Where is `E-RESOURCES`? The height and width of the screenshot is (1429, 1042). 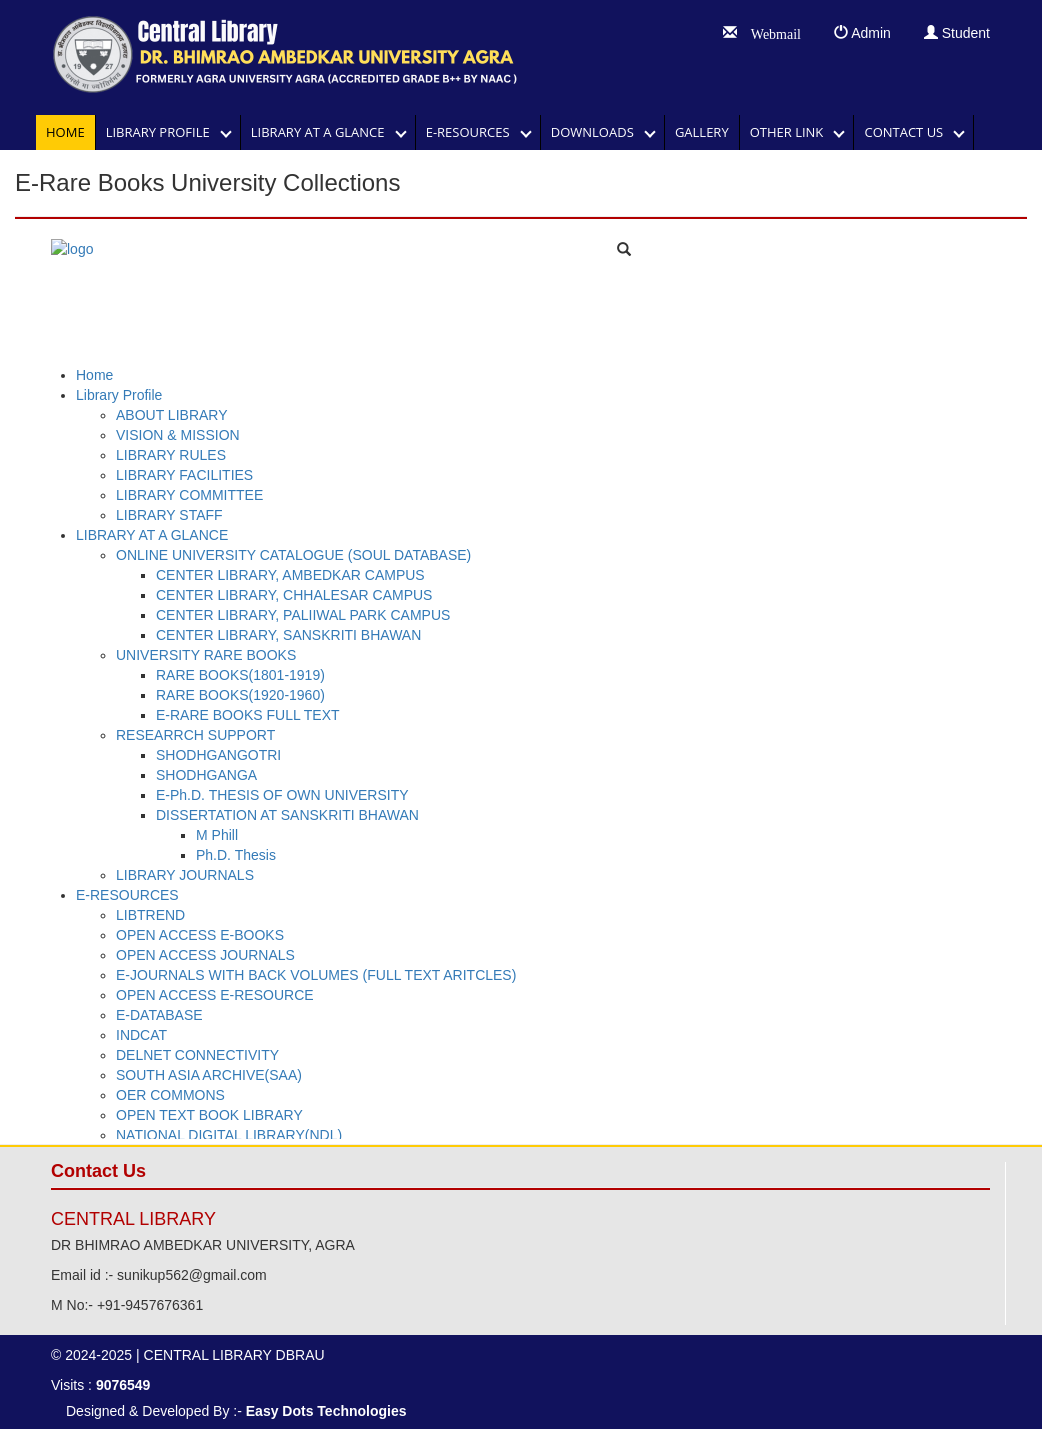
E-RESOURCES is located at coordinates (473, 132).